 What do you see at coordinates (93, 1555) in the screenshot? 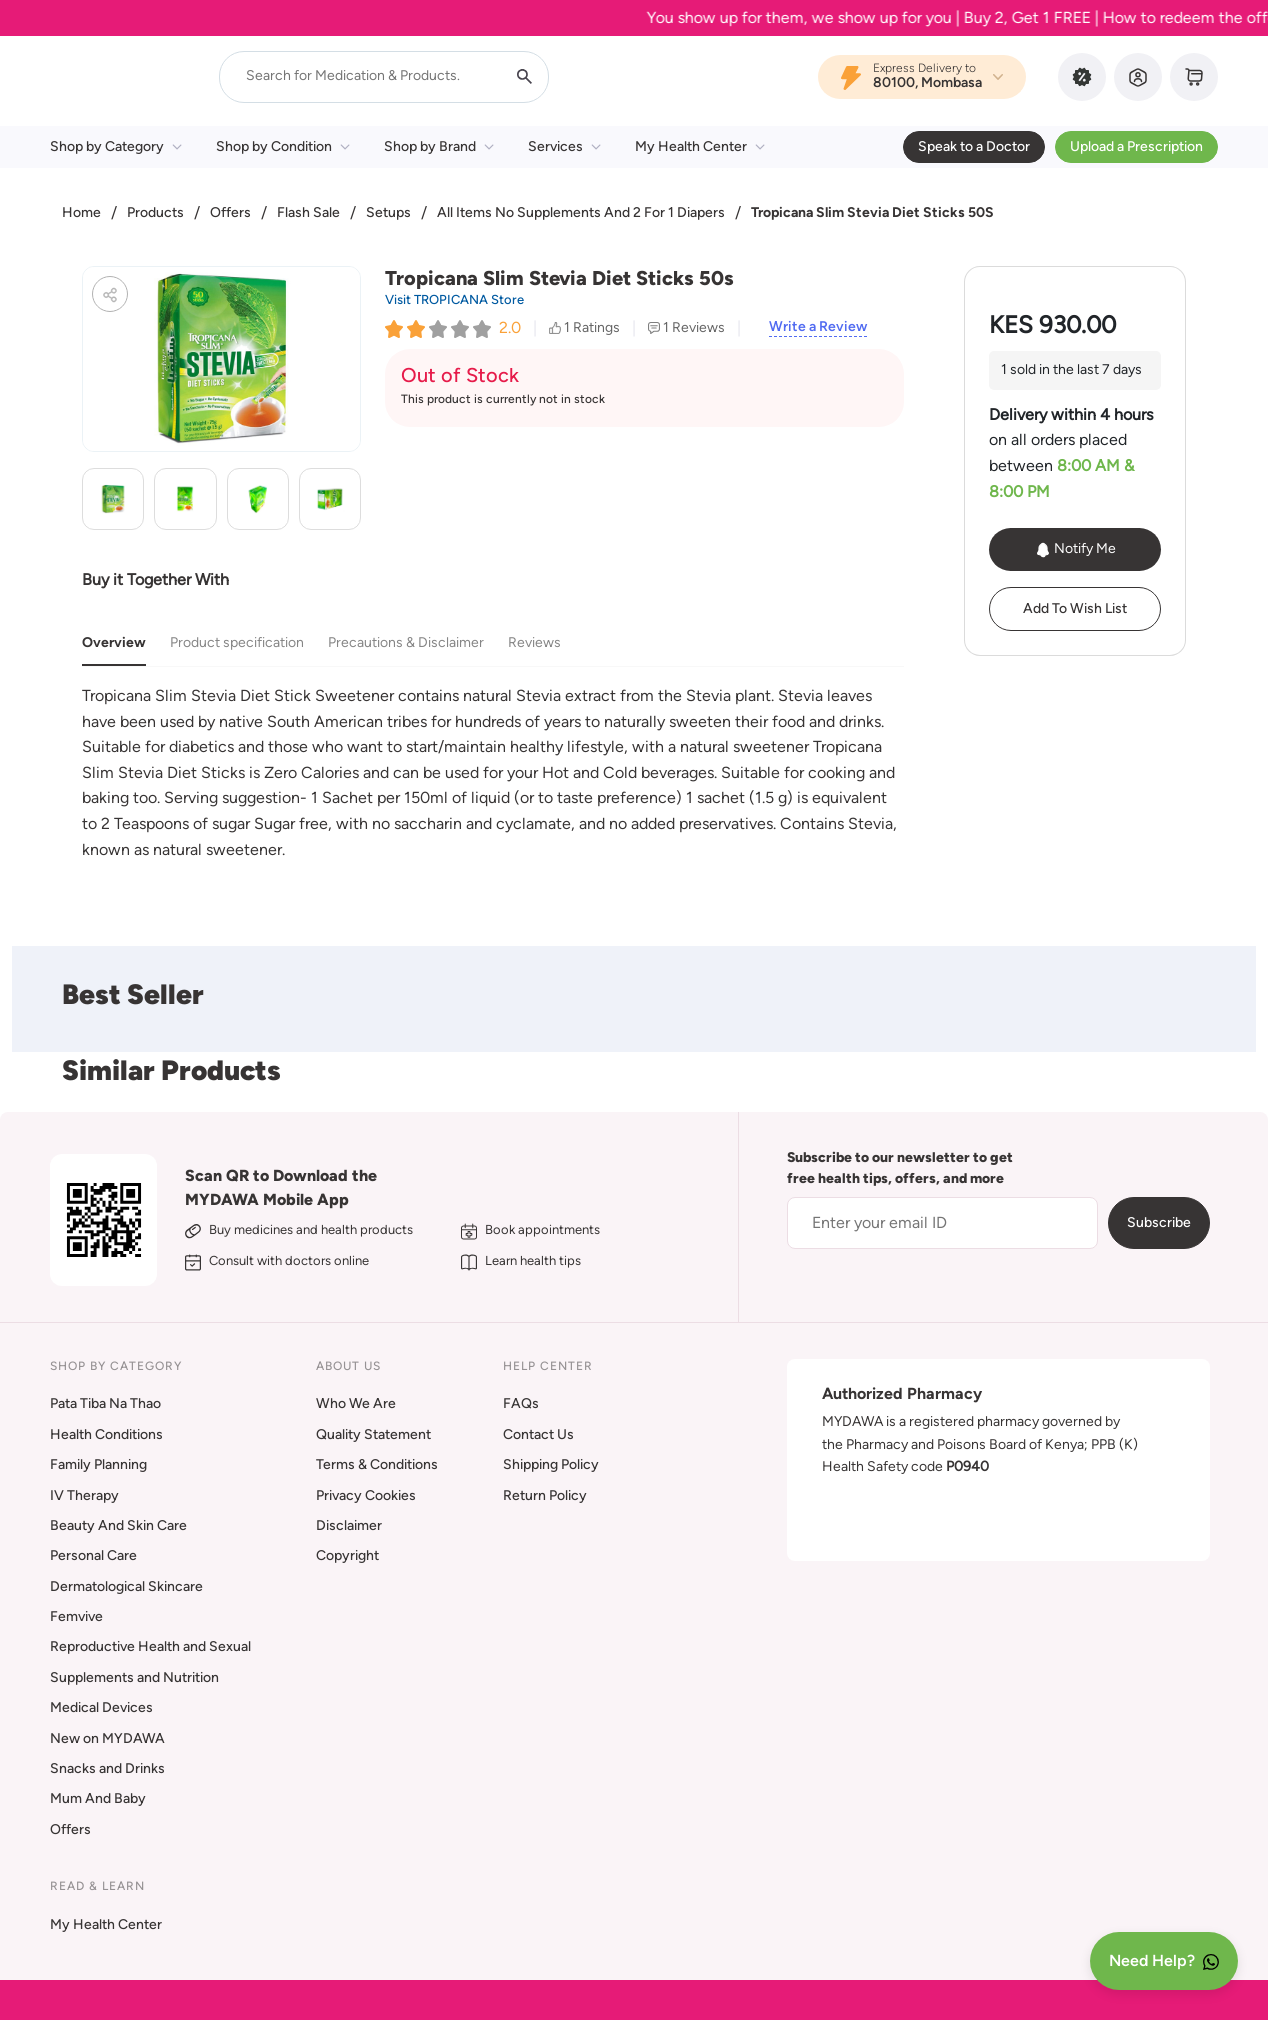
I see `Personal Care` at bounding box center [93, 1555].